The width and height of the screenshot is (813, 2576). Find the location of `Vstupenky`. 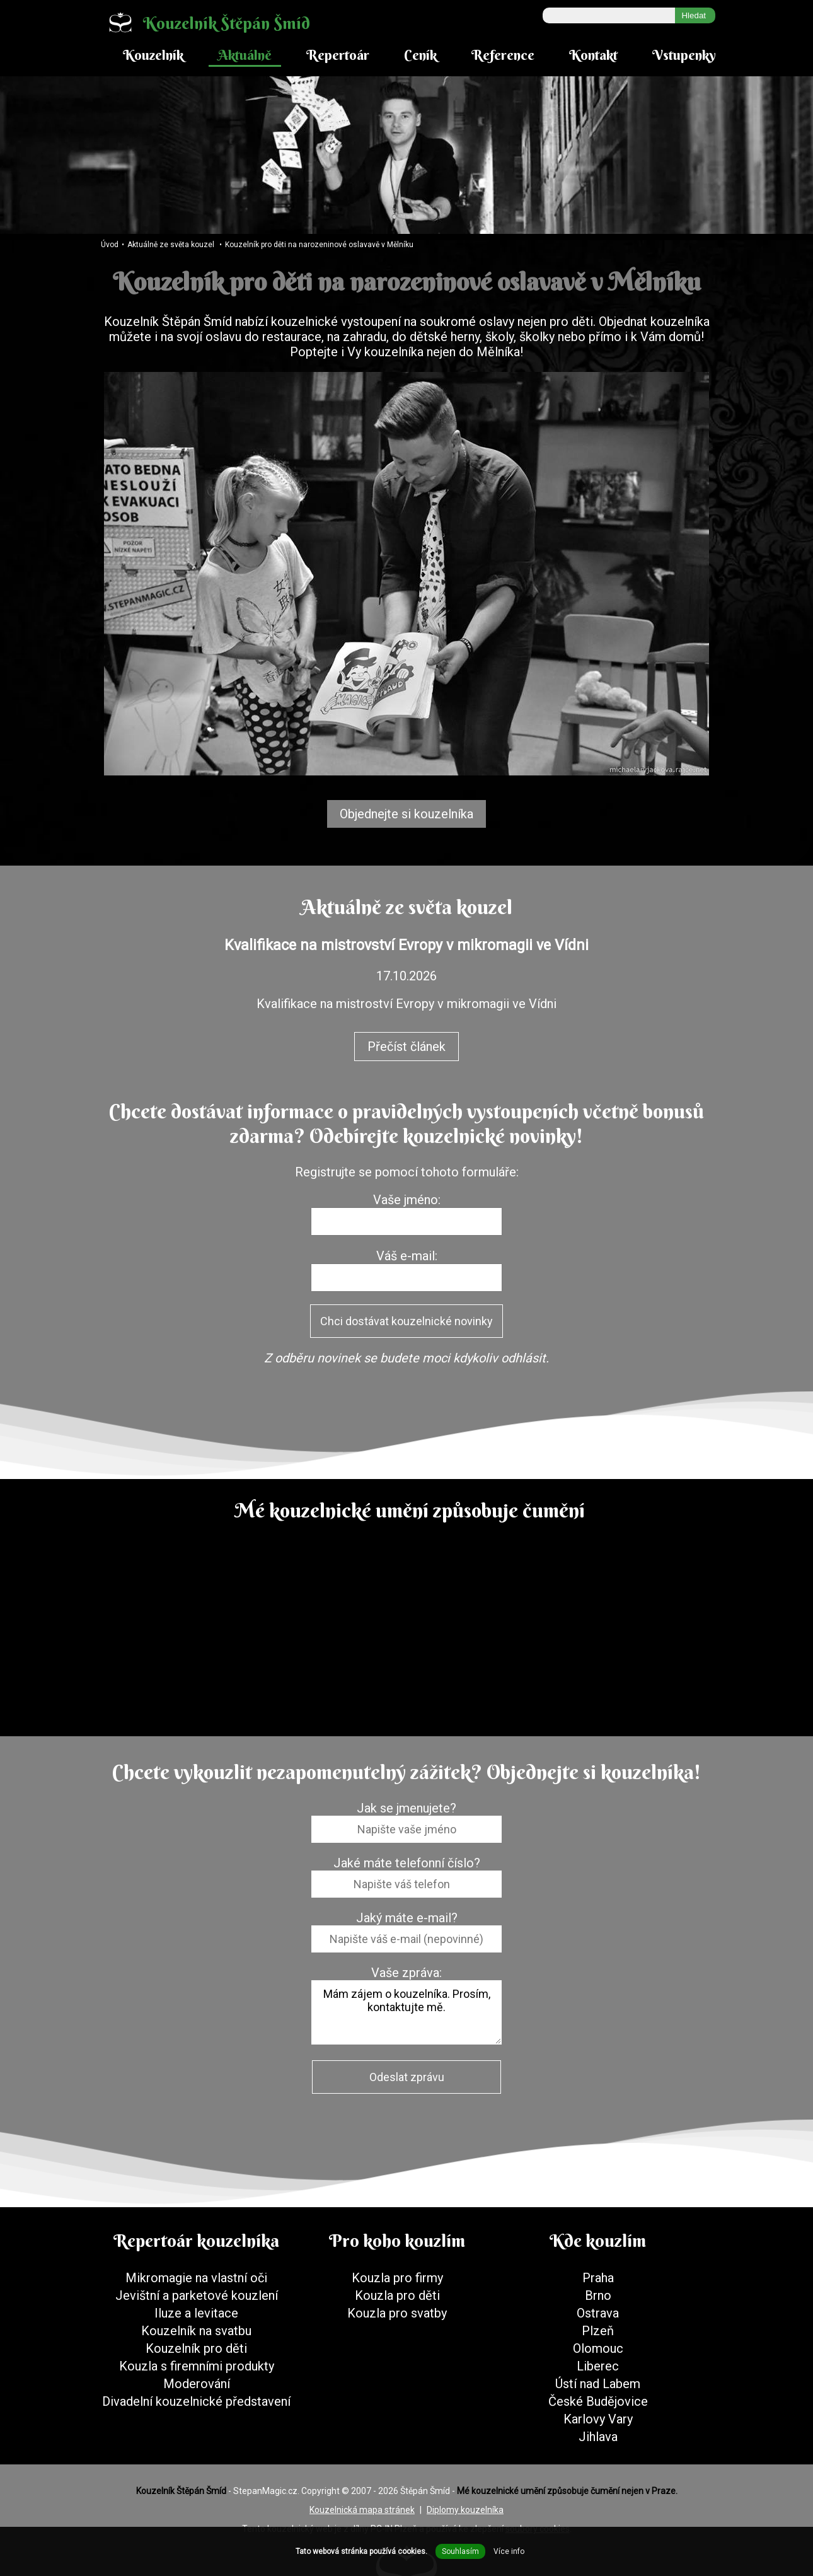

Vstupenky is located at coordinates (684, 55).